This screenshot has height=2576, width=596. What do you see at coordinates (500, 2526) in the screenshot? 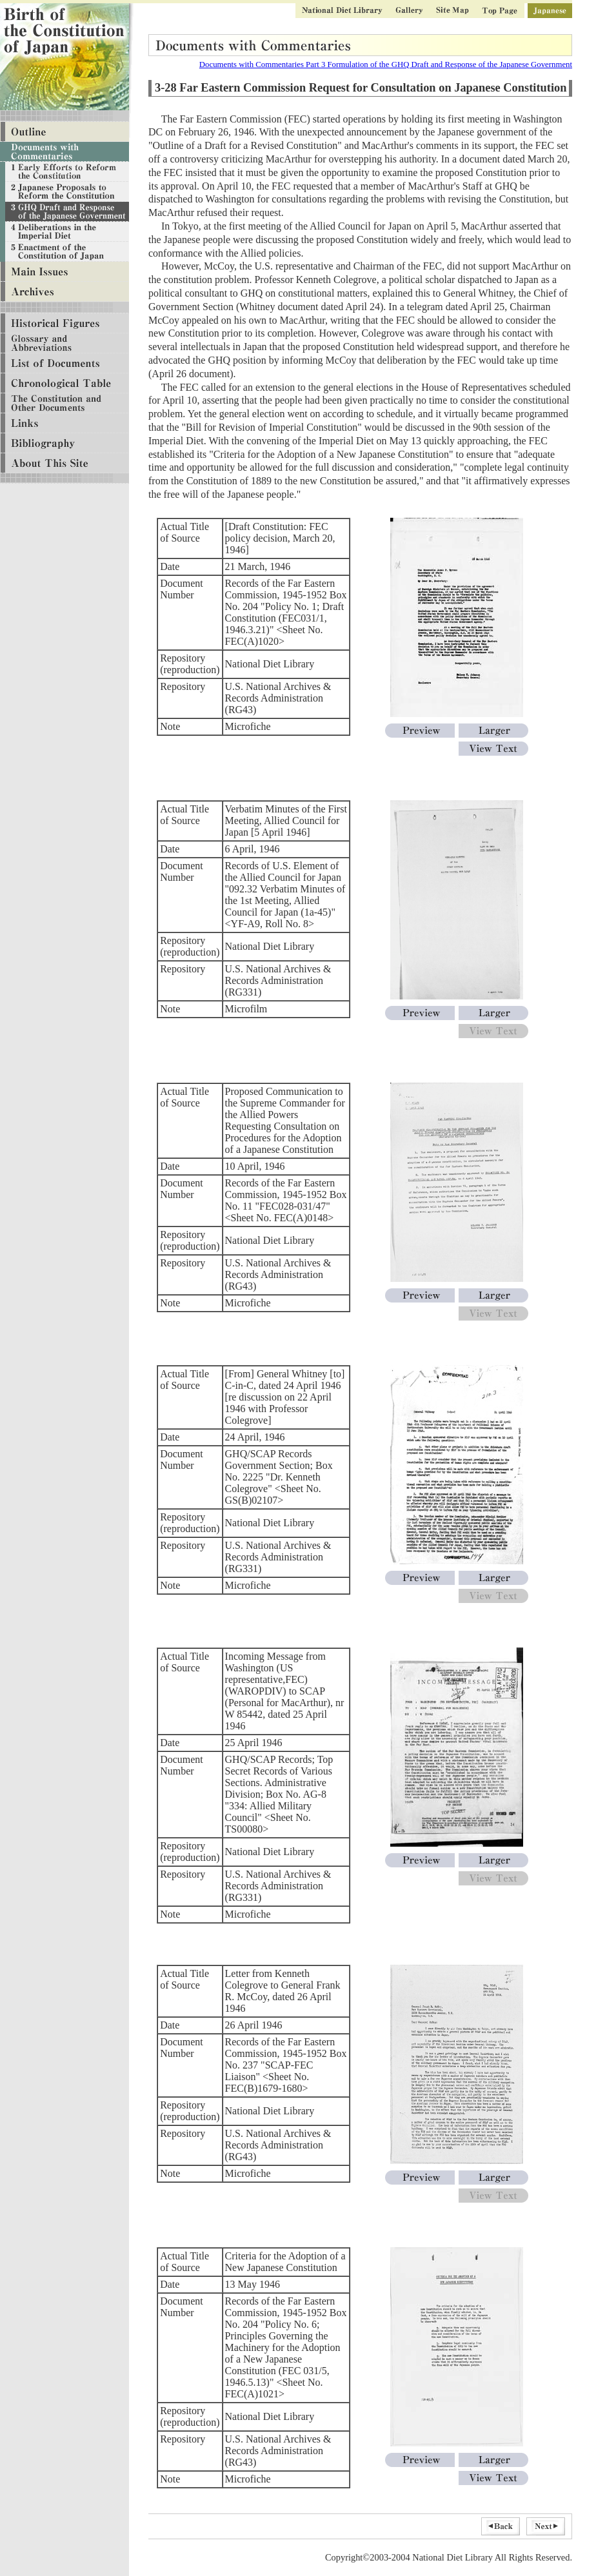
I see `Back` at bounding box center [500, 2526].